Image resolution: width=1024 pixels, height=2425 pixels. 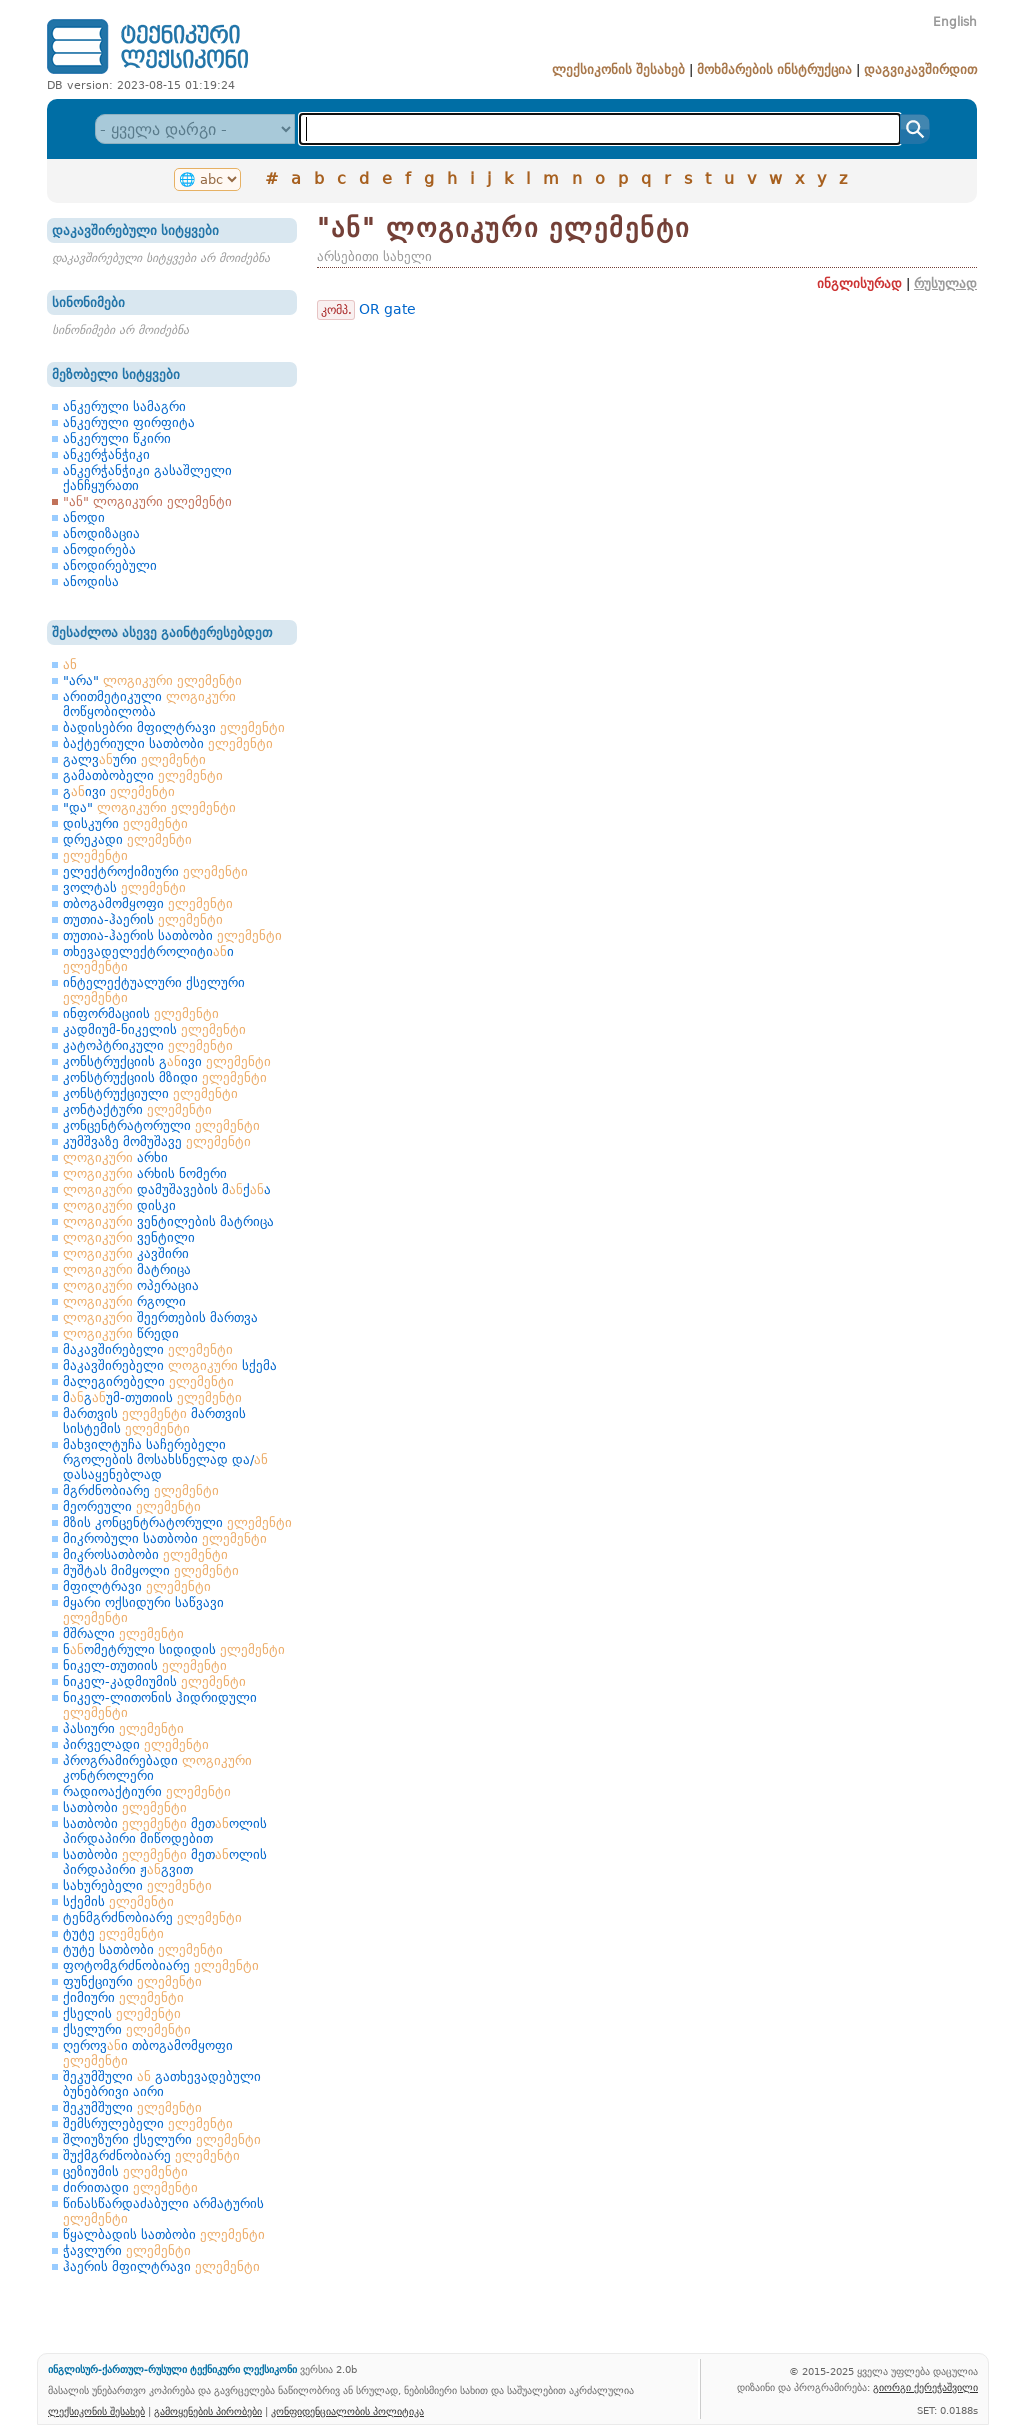 What do you see at coordinates (955, 22) in the screenshot?
I see `English` at bounding box center [955, 22].